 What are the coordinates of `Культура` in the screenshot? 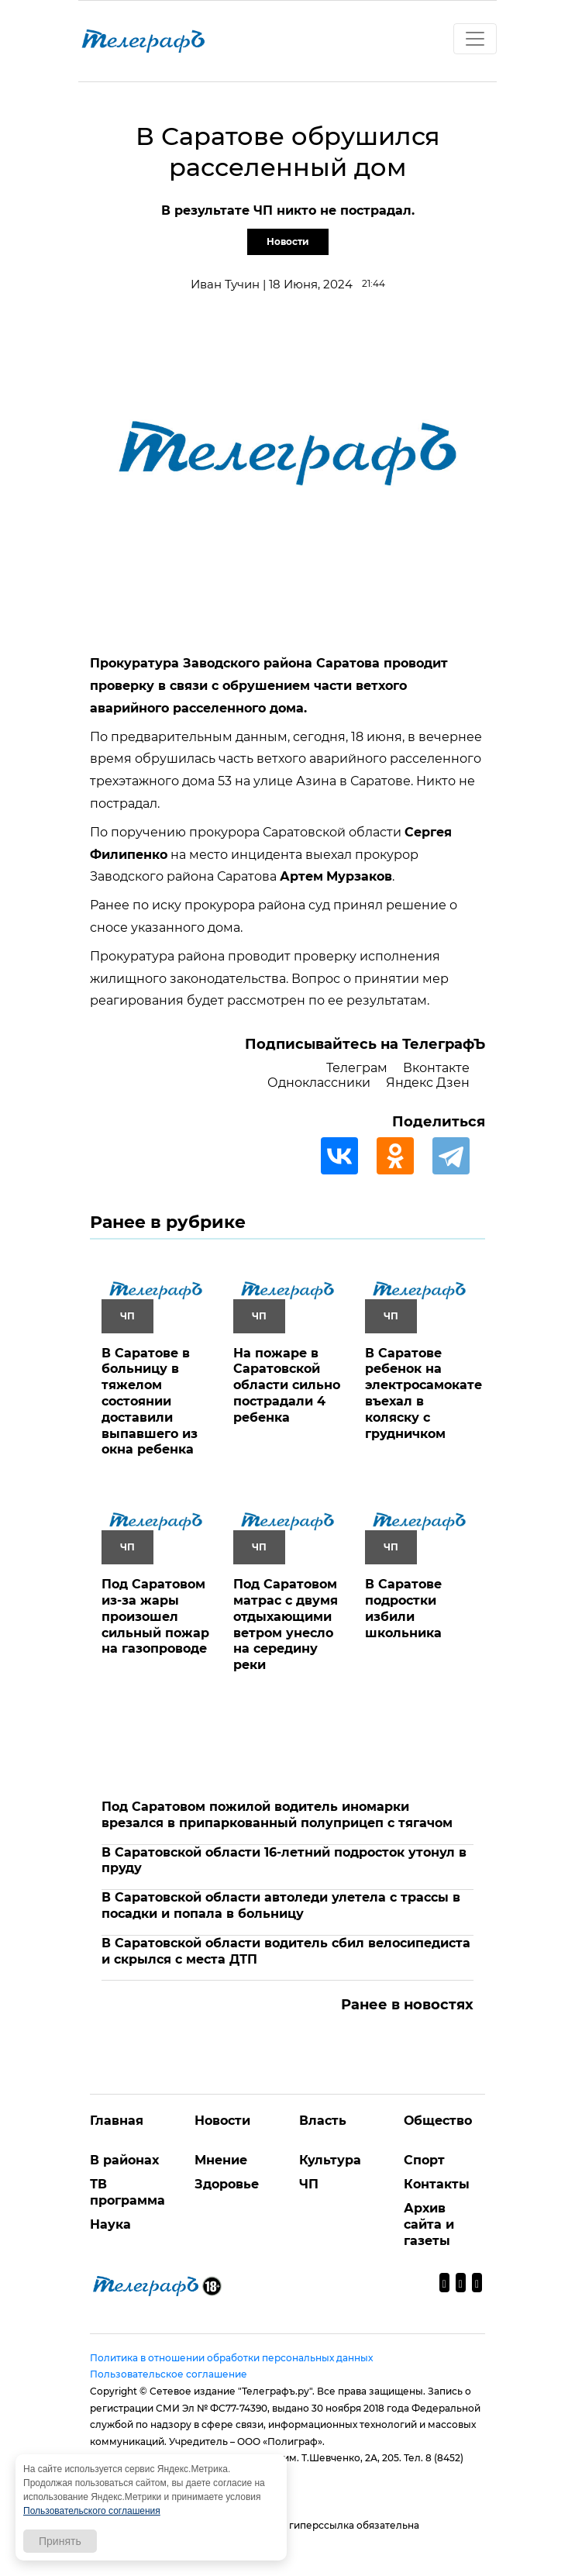 It's located at (330, 2160).